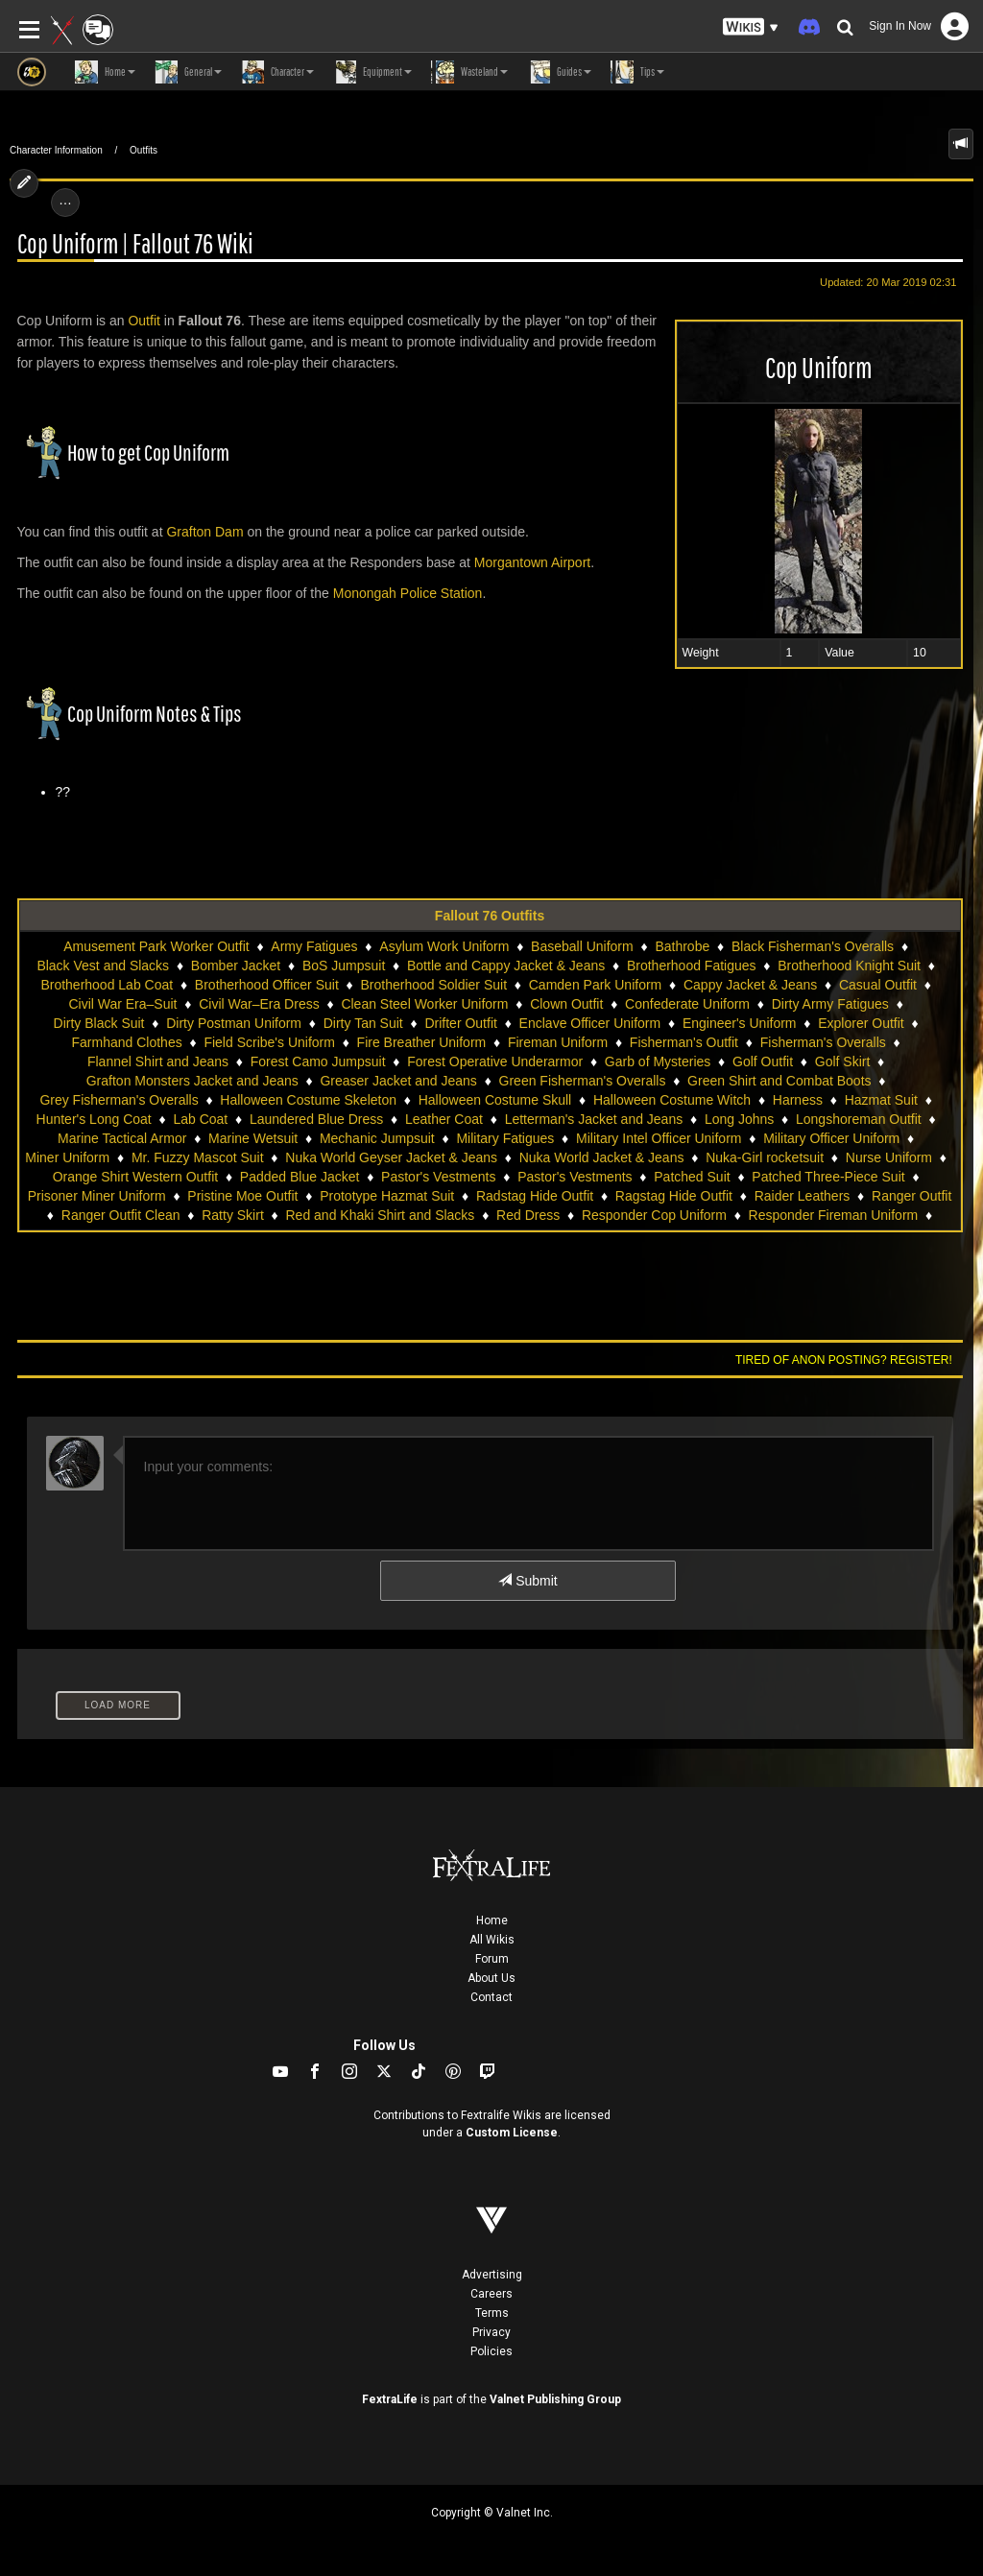 Image resolution: width=983 pixels, height=2576 pixels. Describe the element at coordinates (135, 1176) in the screenshot. I see `Orange Shirt Western Outfit` at that location.